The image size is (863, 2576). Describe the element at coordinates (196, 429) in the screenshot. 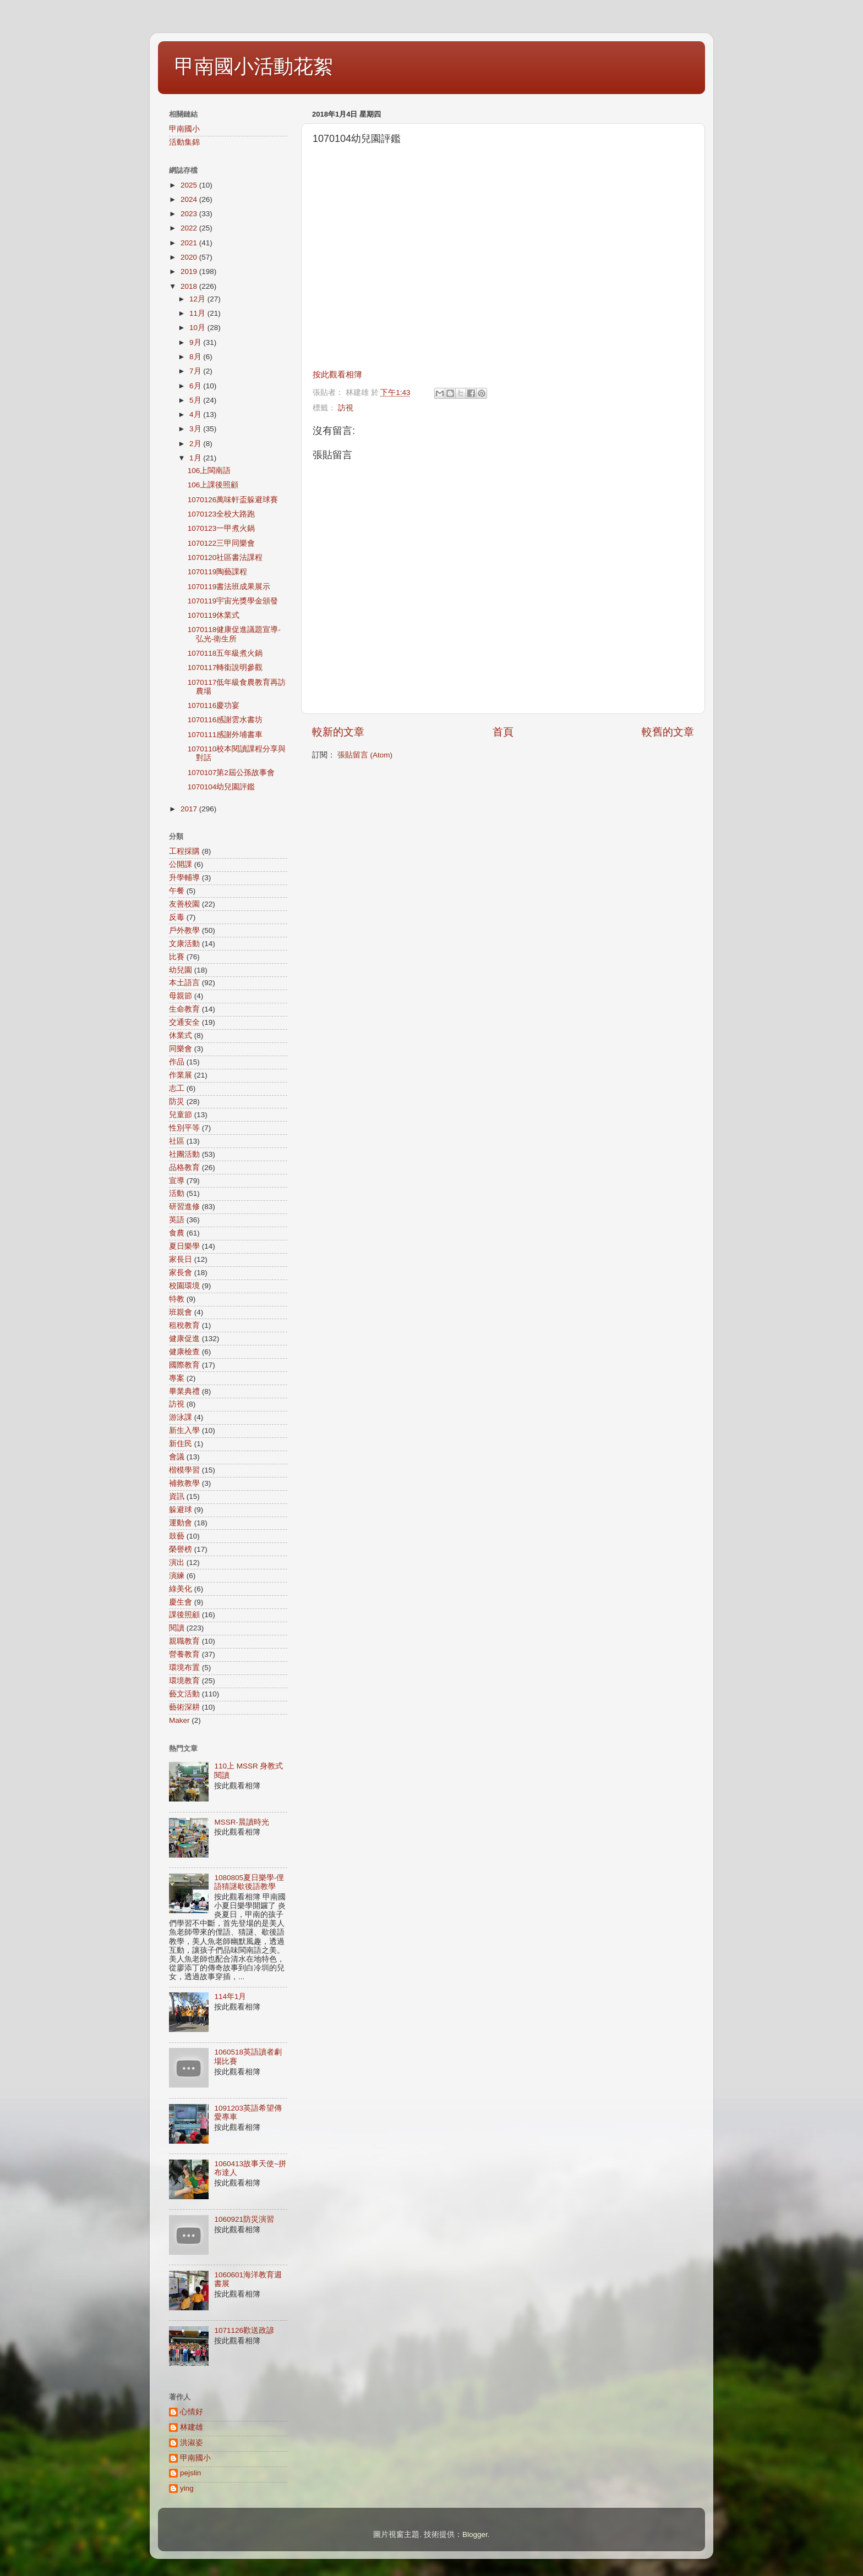

I see `3月` at that location.